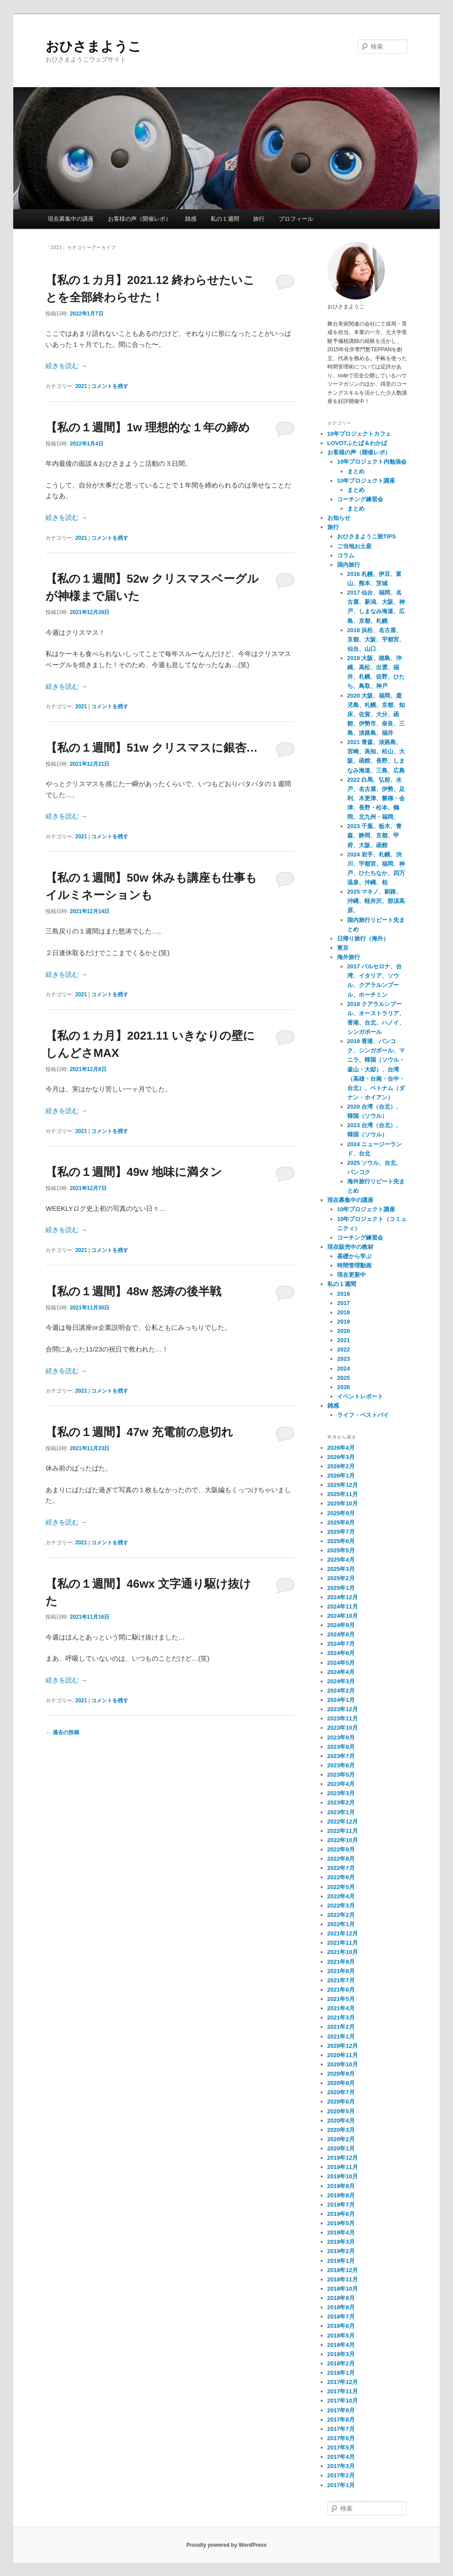 Image resolution: width=453 pixels, height=2576 pixels. I want to click on 2025年3月, so click(341, 1569).